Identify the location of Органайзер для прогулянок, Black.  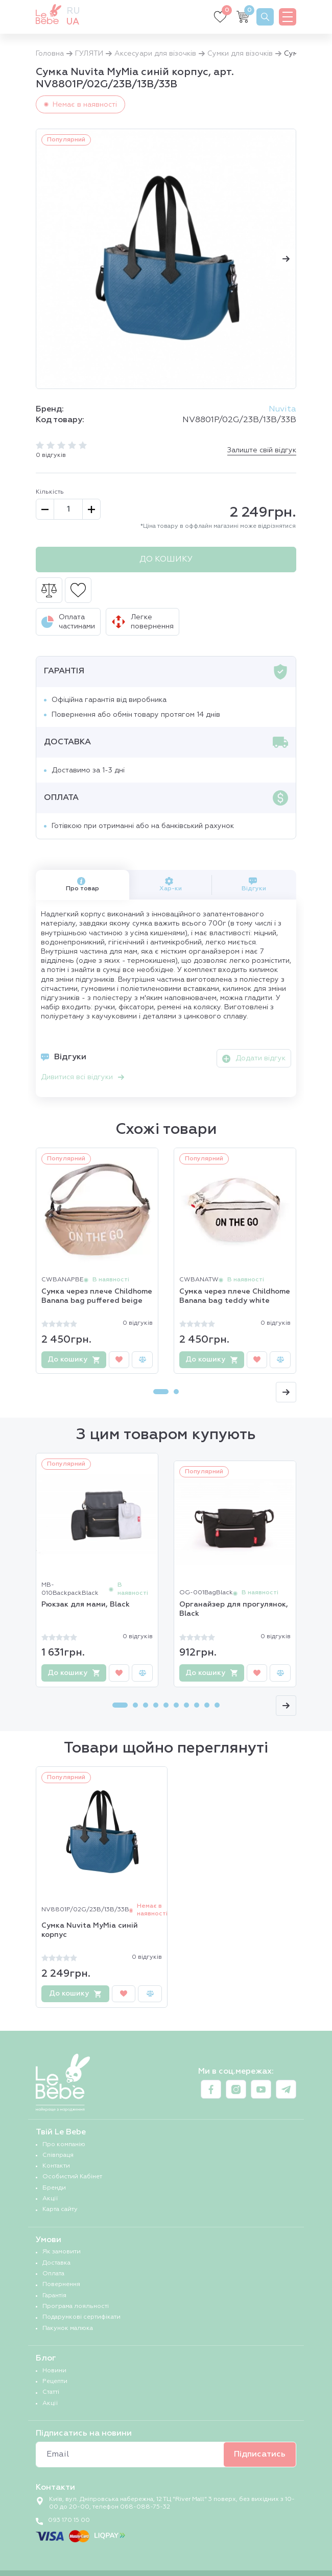
(233, 1609).